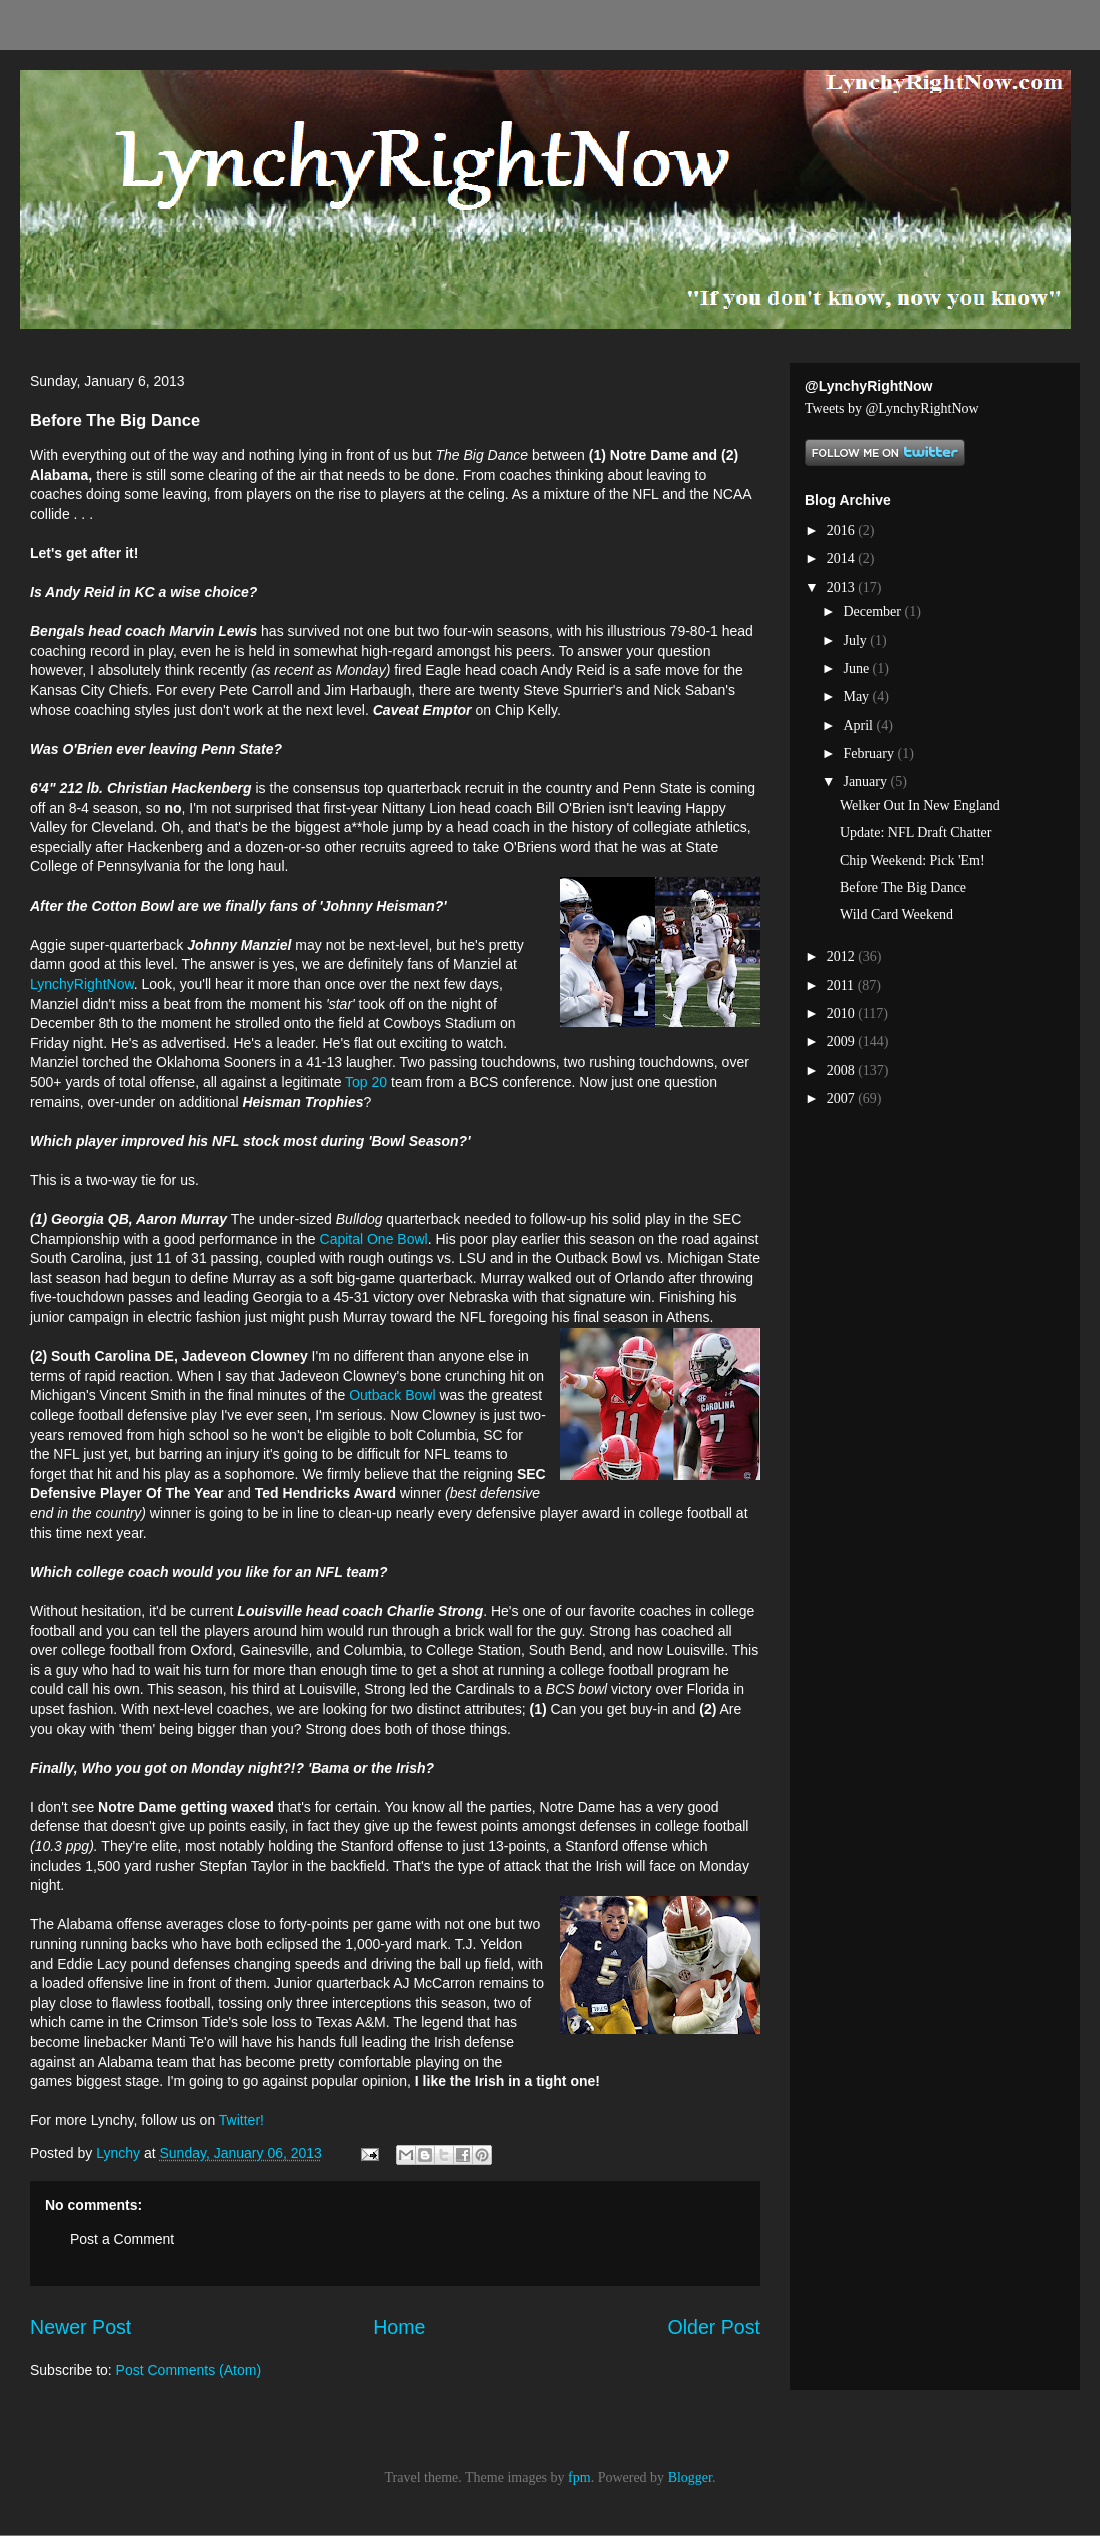  What do you see at coordinates (122, 2239) in the screenshot?
I see `Post a Comment` at bounding box center [122, 2239].